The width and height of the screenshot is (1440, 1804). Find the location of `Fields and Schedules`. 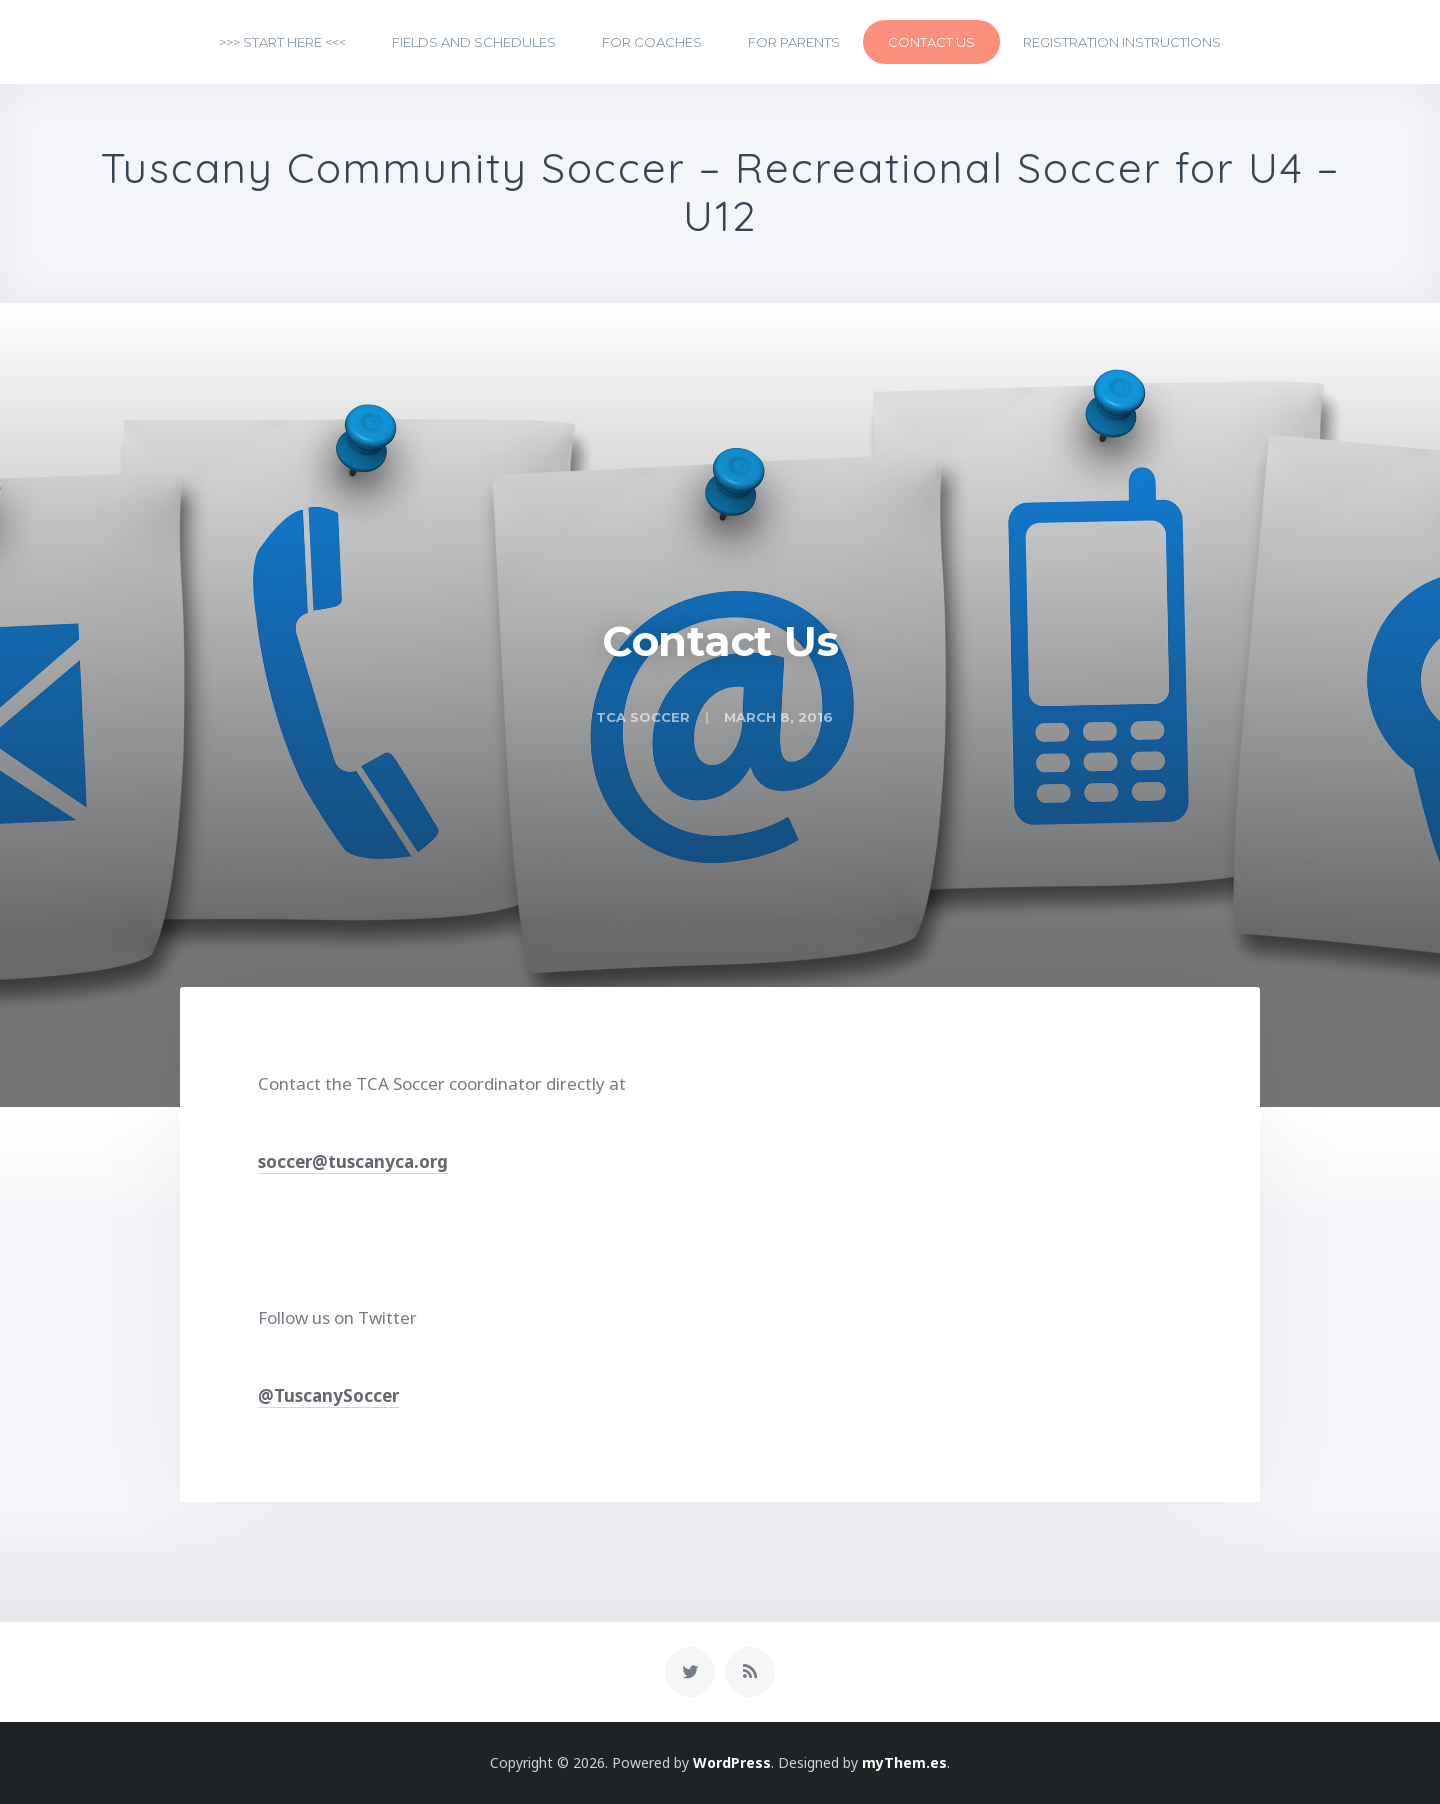

Fields and Schedules is located at coordinates (474, 42).